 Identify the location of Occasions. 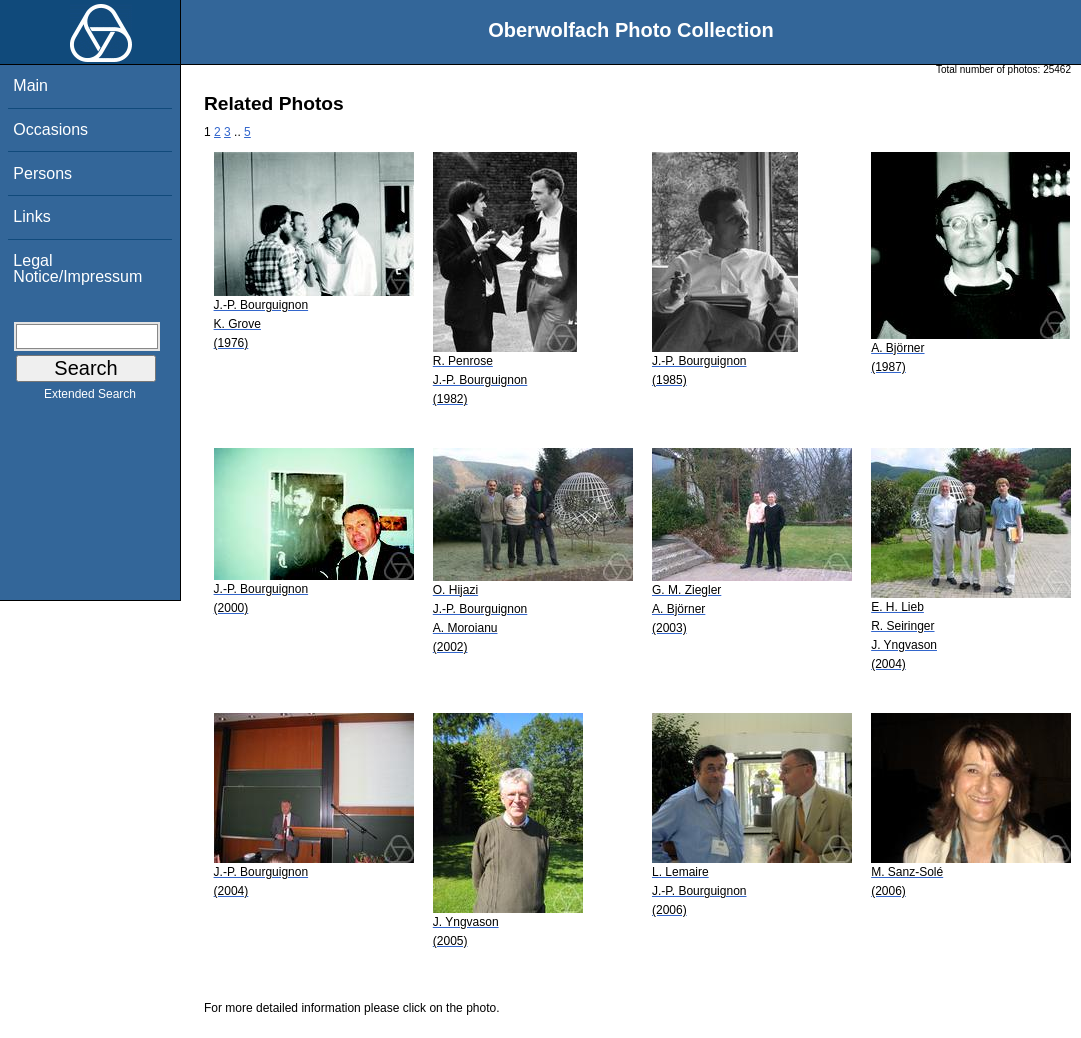
(50, 129).